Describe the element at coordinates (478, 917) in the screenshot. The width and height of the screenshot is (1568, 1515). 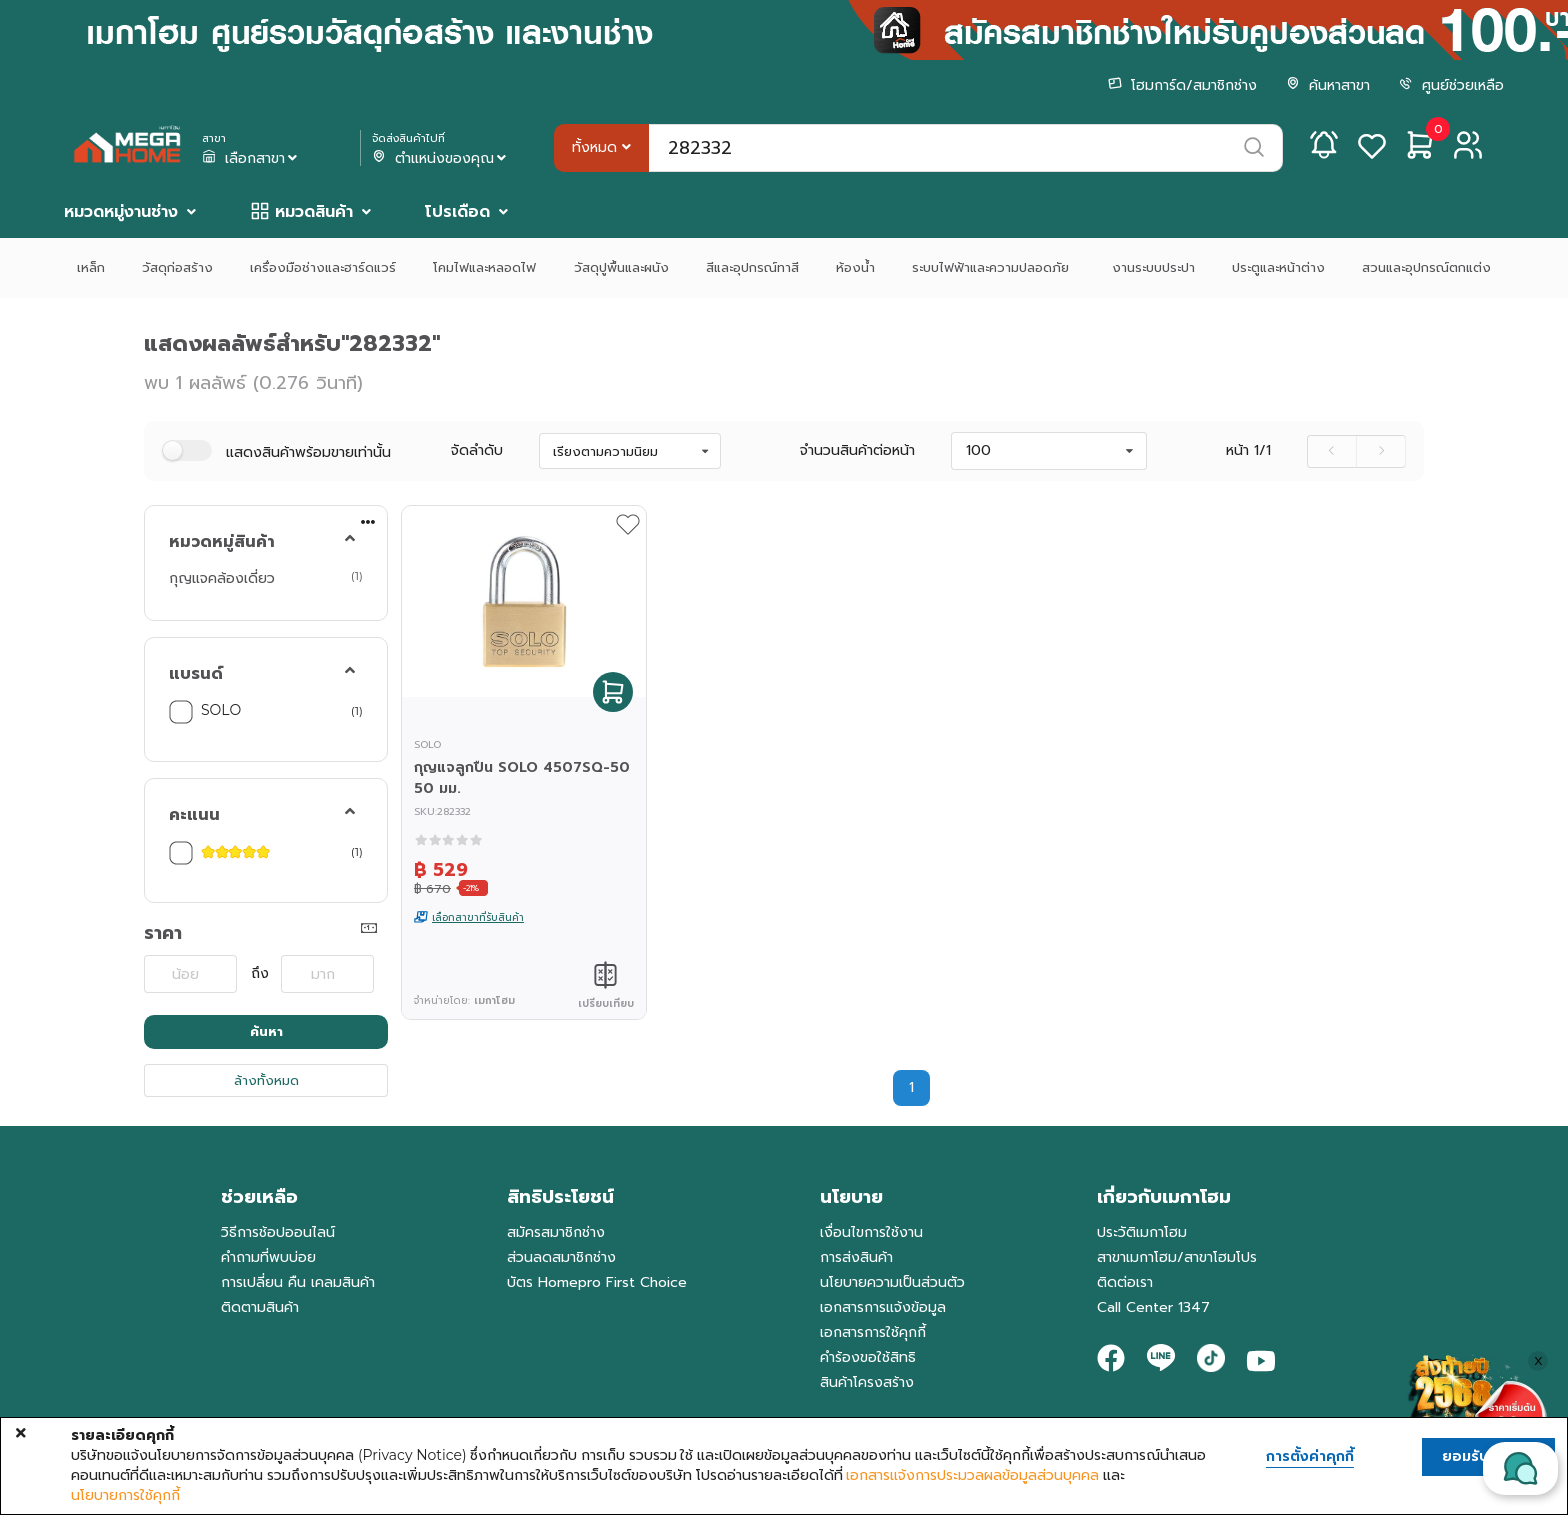
I see `เลือกสาขาที่รับสินค้า` at that location.